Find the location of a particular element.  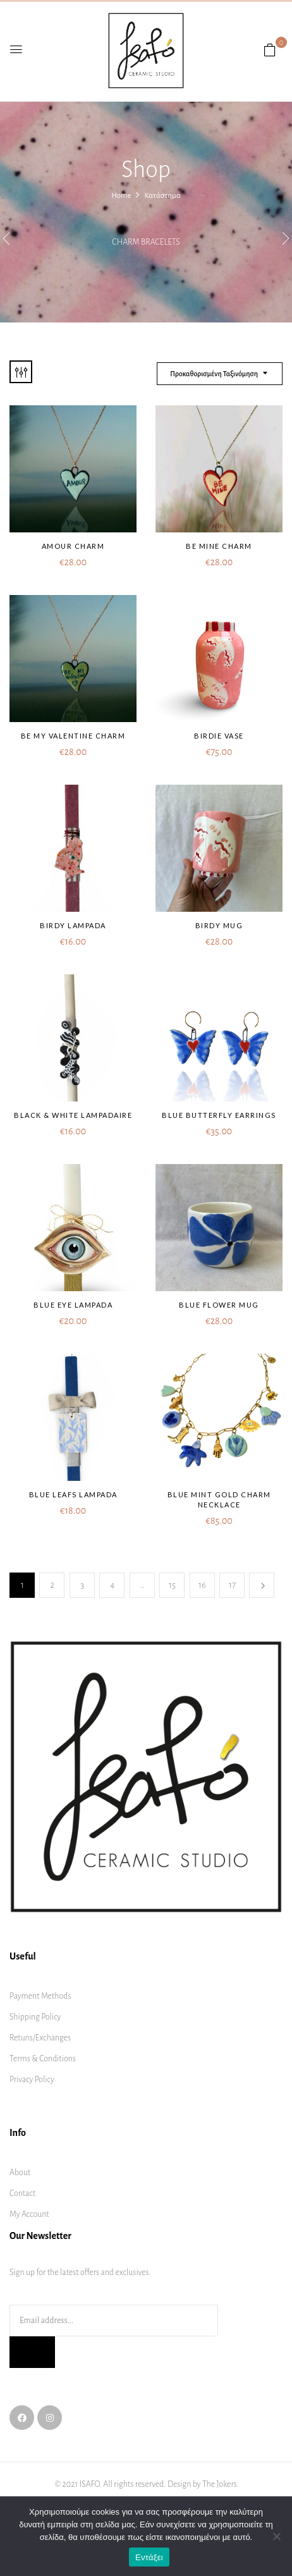

17 [Page 17] is located at coordinates (232, 1585).